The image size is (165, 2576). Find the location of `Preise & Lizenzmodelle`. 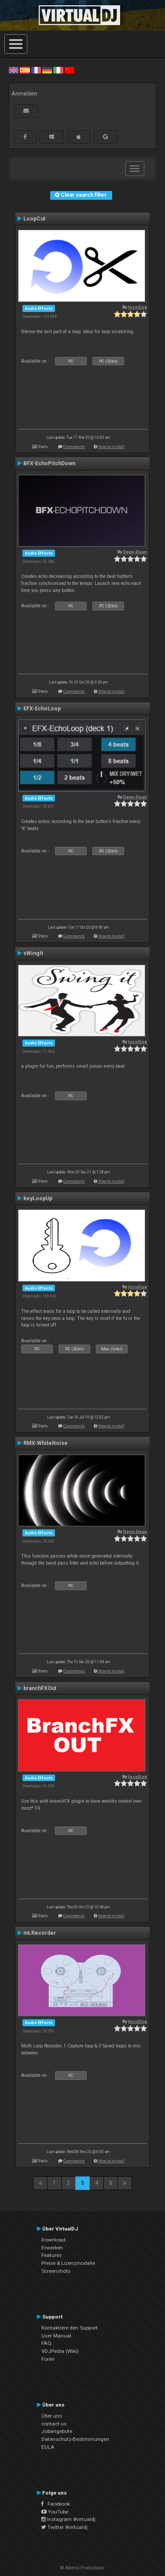

Preise & Lizenzmodelle is located at coordinates (68, 2263).